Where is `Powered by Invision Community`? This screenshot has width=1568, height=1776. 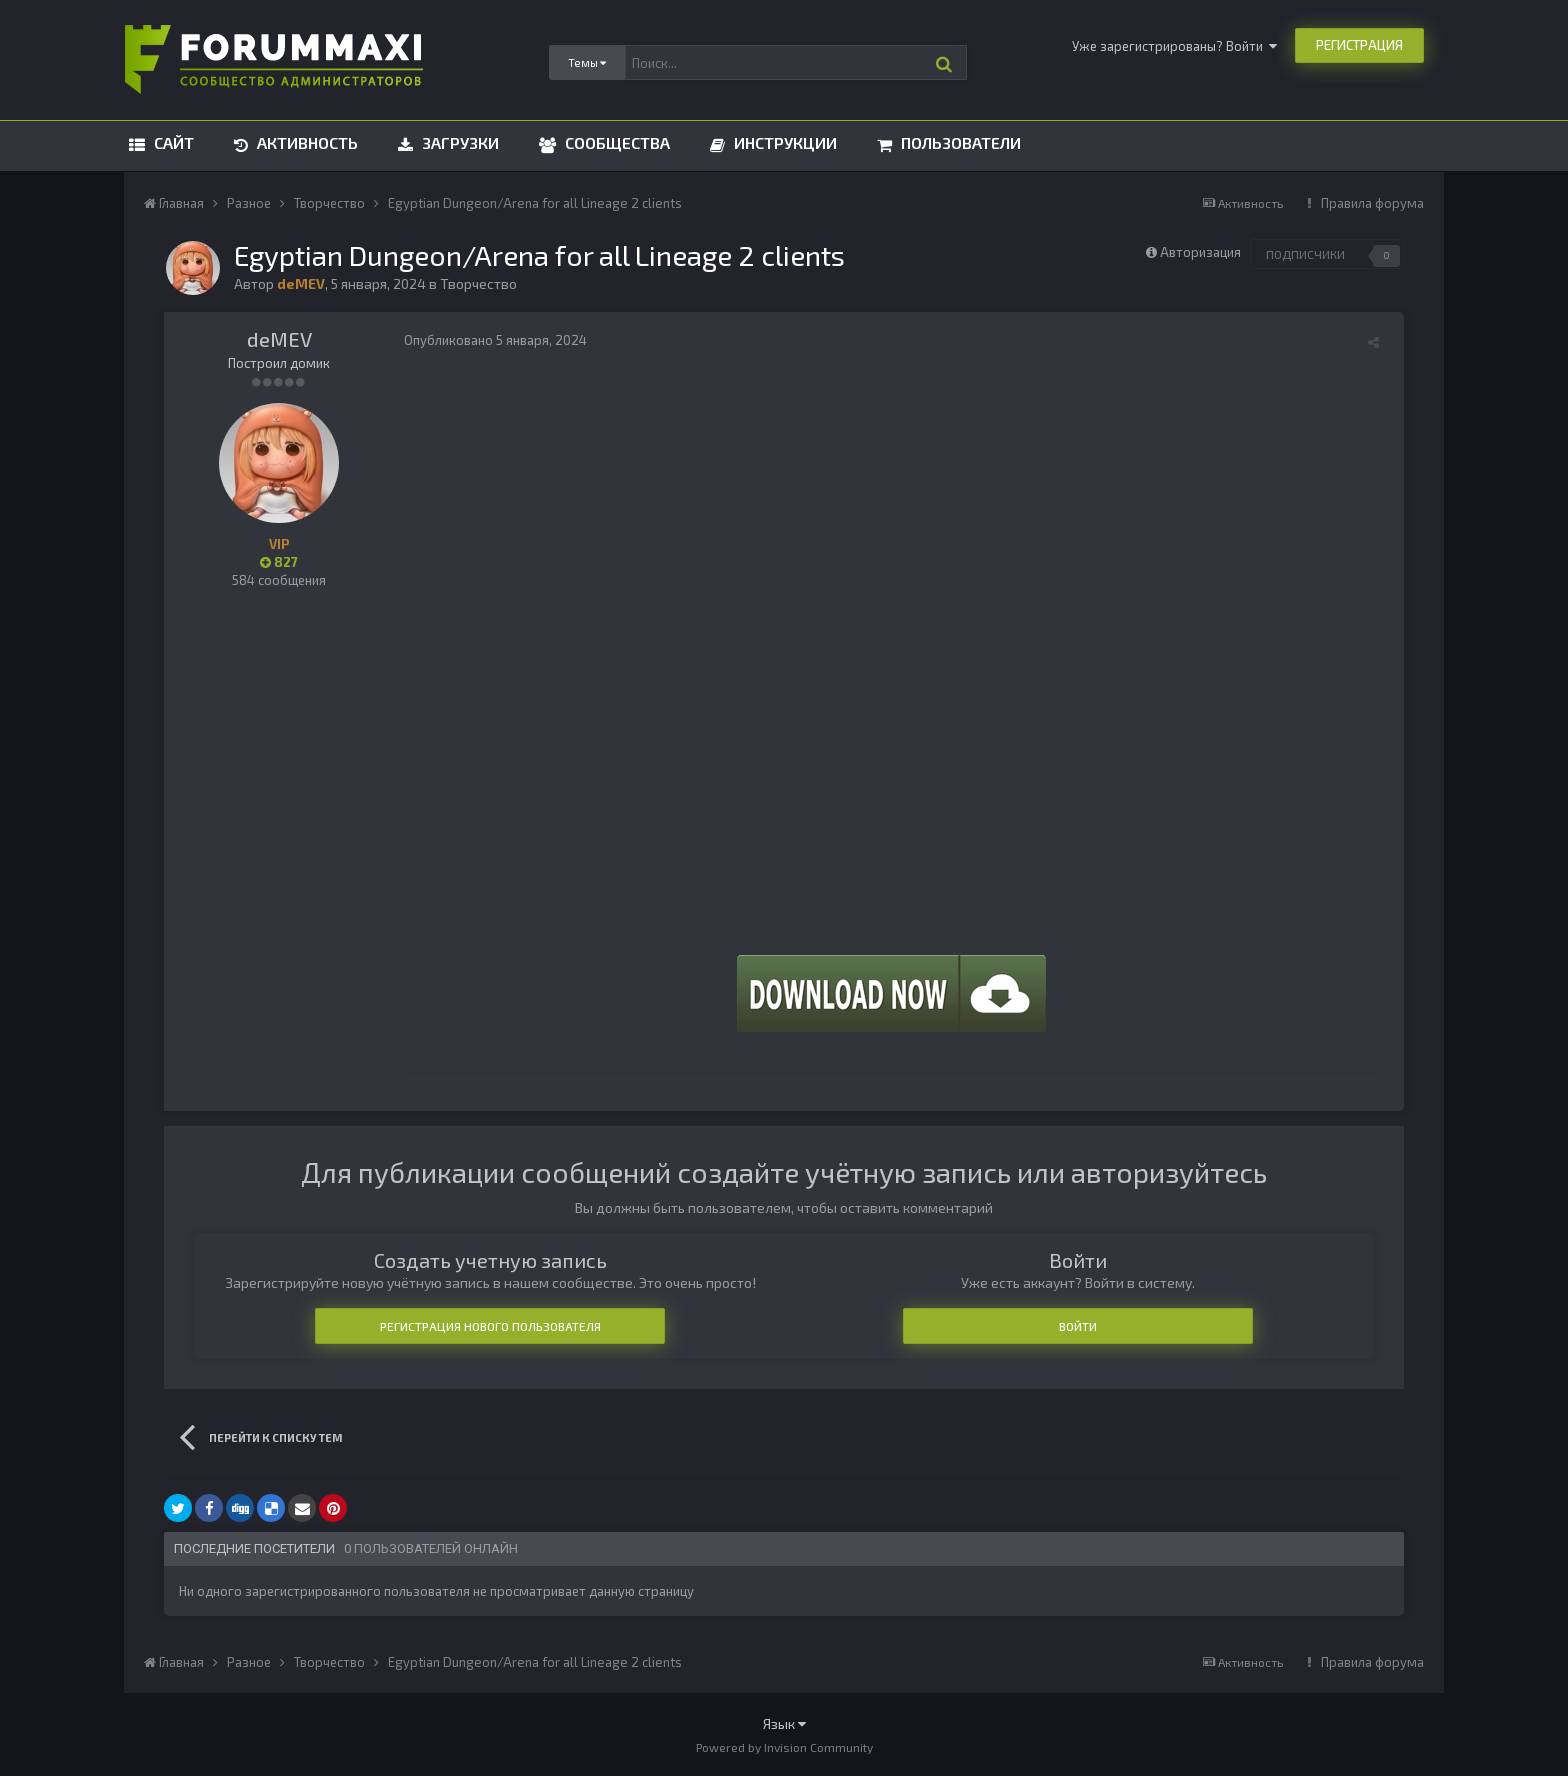 Powered by Invision Community is located at coordinates (784, 1747).